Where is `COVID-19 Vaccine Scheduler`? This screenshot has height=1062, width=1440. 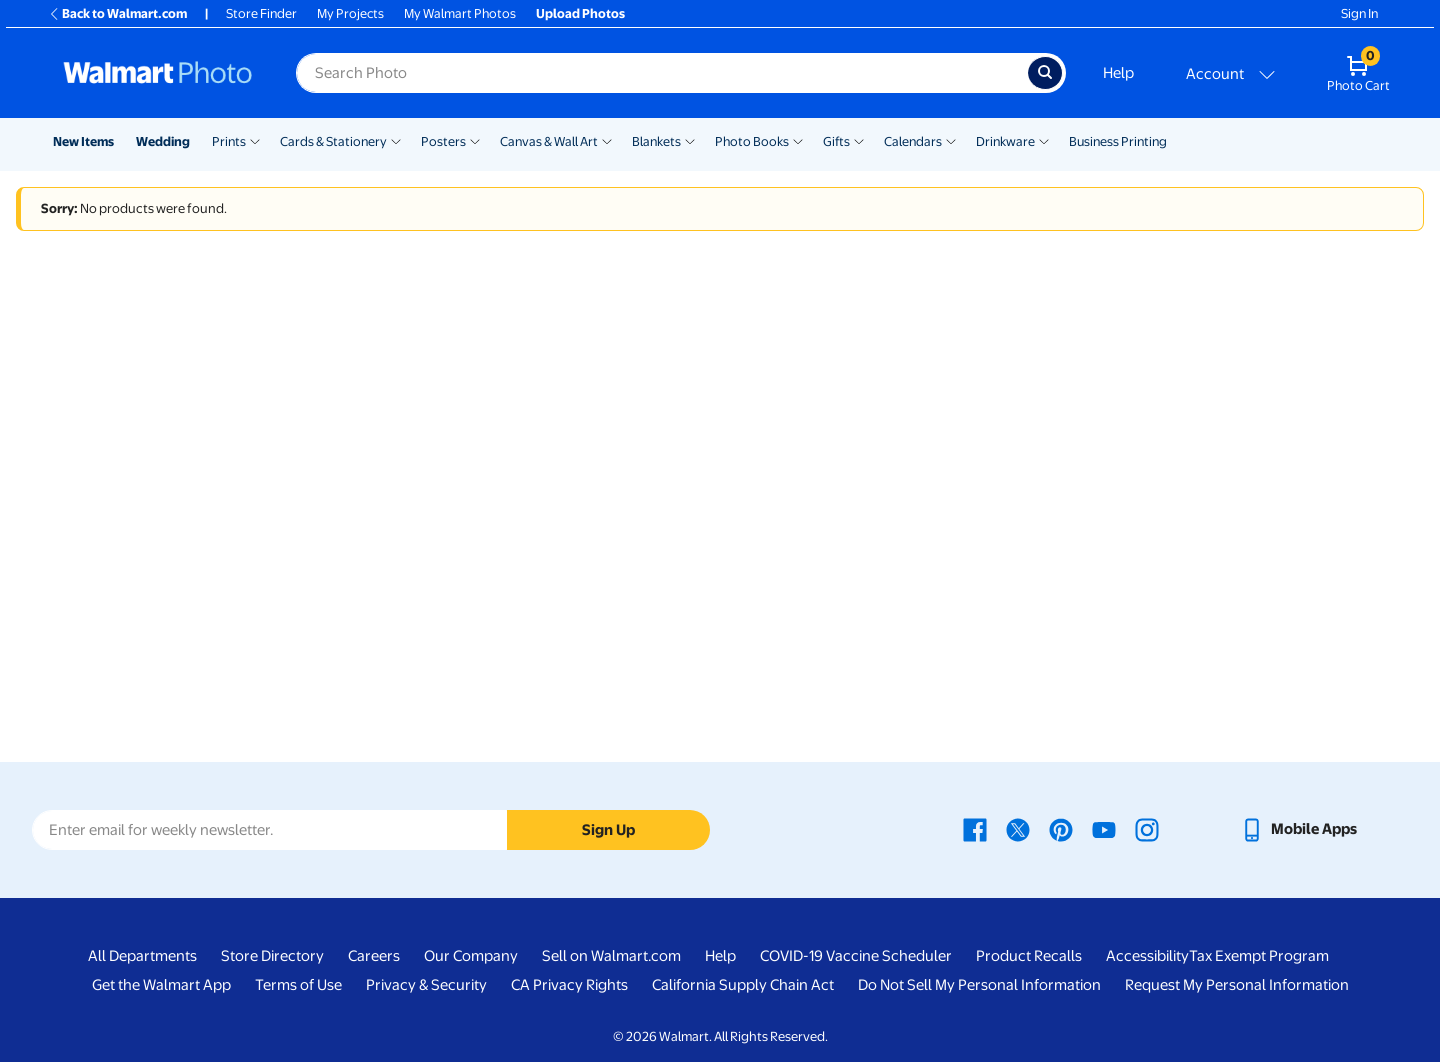
COVID-19 Vaccine Scheduler is located at coordinates (856, 956).